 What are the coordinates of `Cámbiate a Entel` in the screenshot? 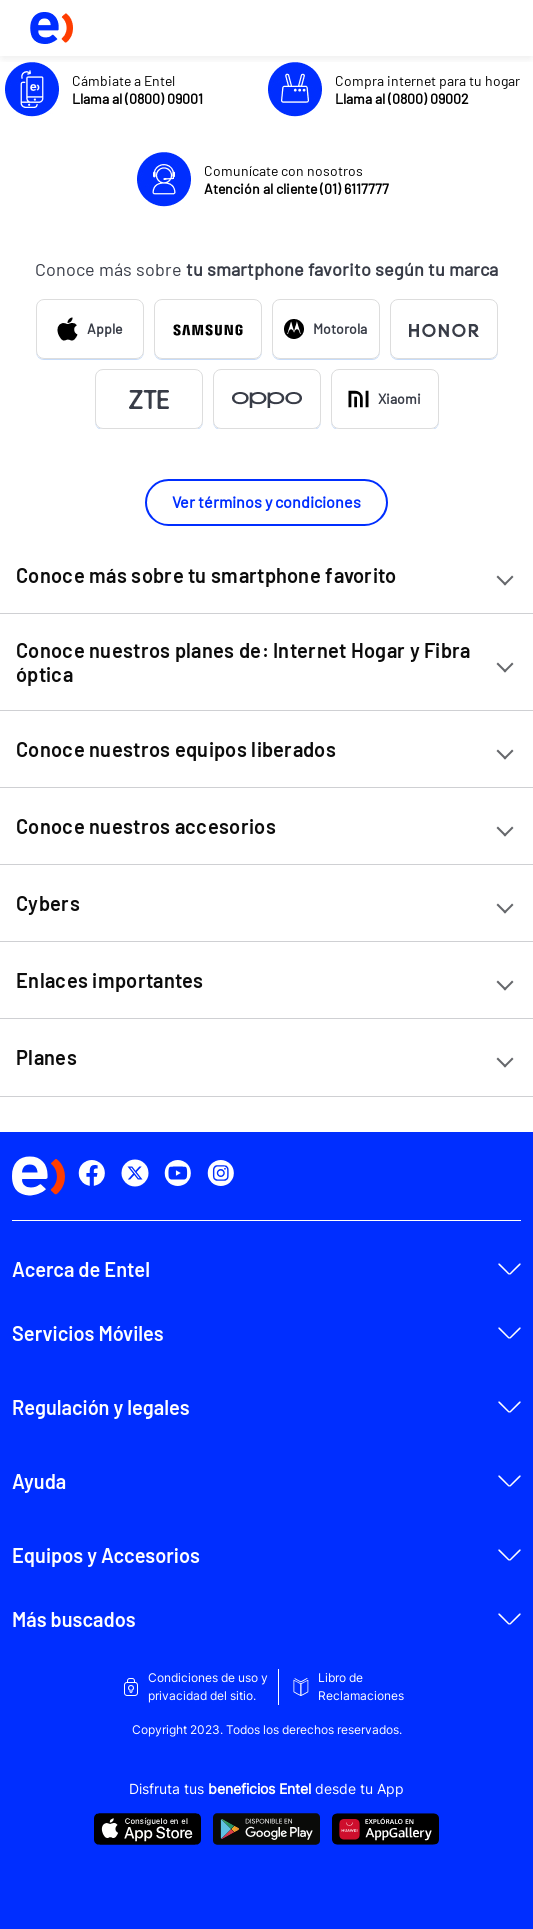 It's located at (137, 89).